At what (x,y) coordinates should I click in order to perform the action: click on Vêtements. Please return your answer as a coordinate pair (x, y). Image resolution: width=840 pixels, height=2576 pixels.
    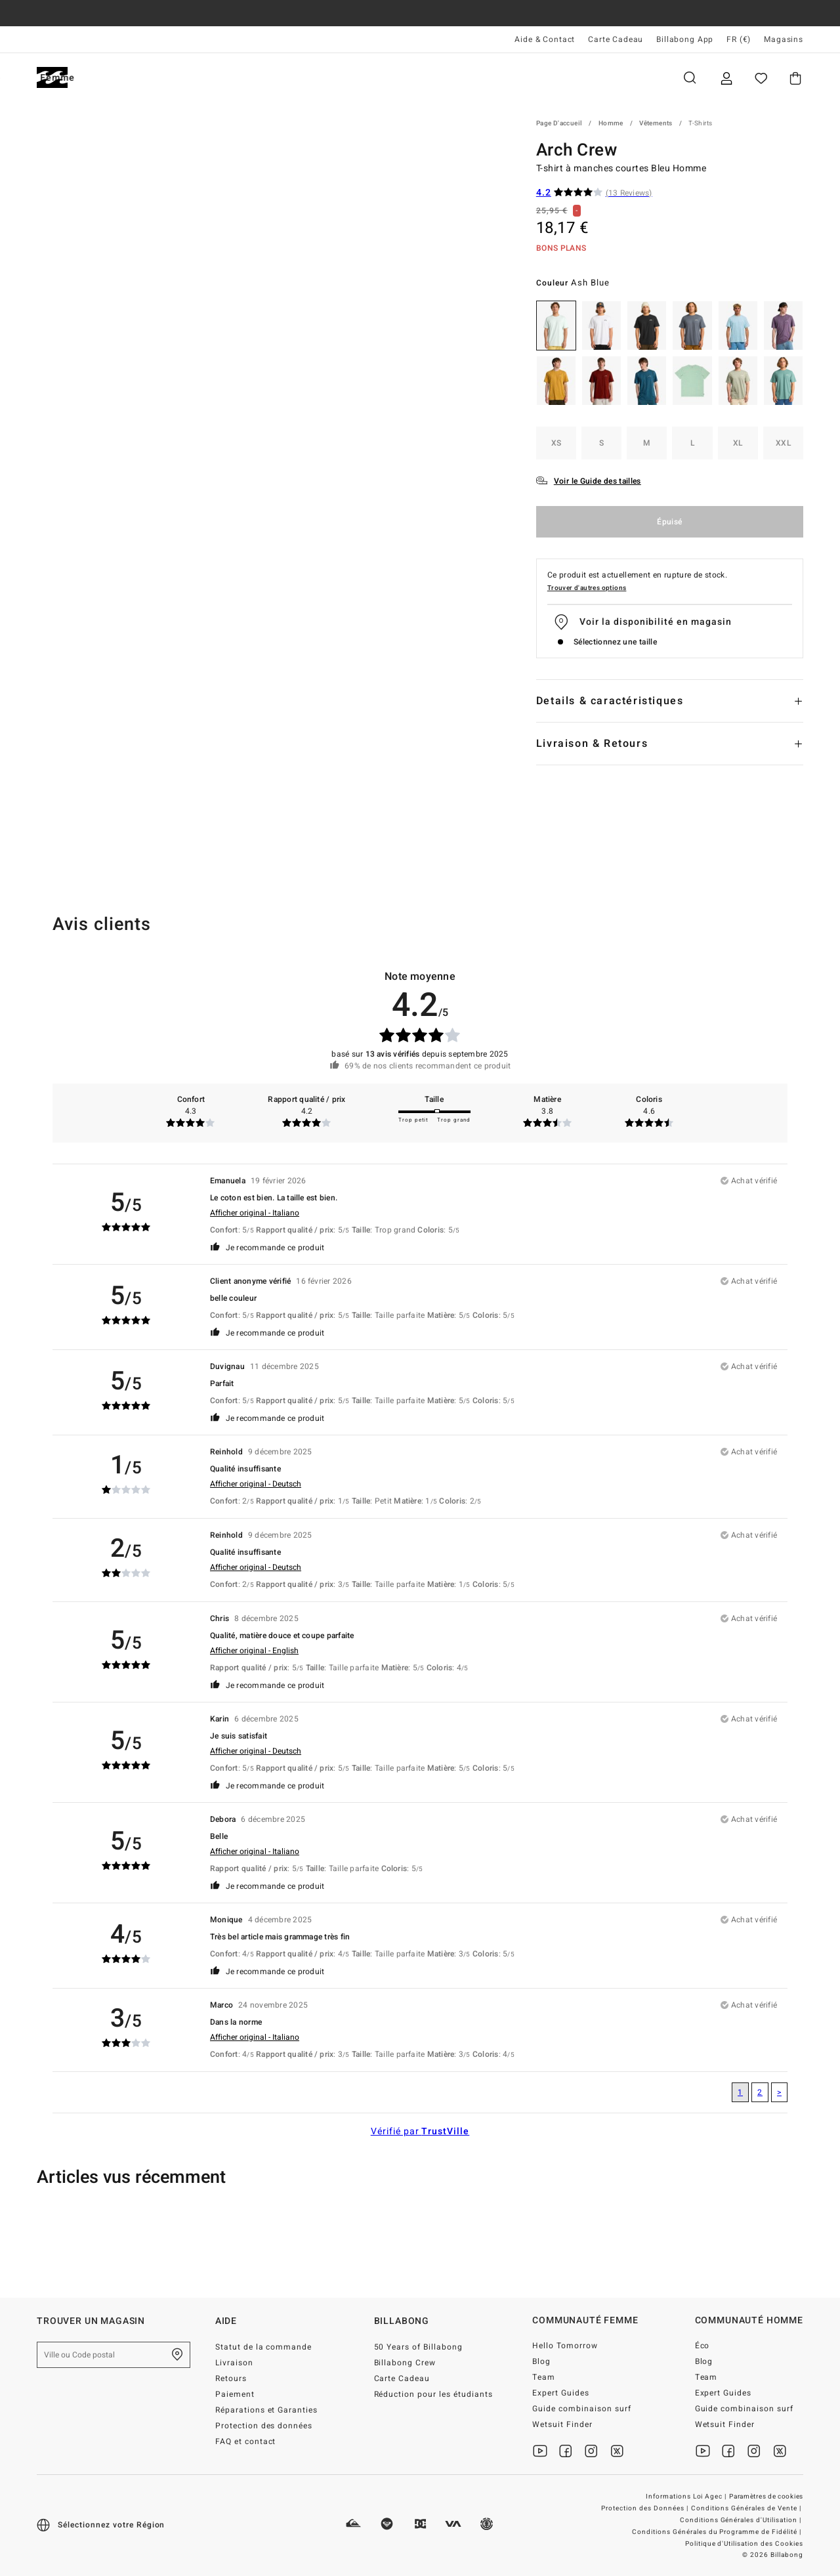
    Looking at the image, I should click on (656, 123).